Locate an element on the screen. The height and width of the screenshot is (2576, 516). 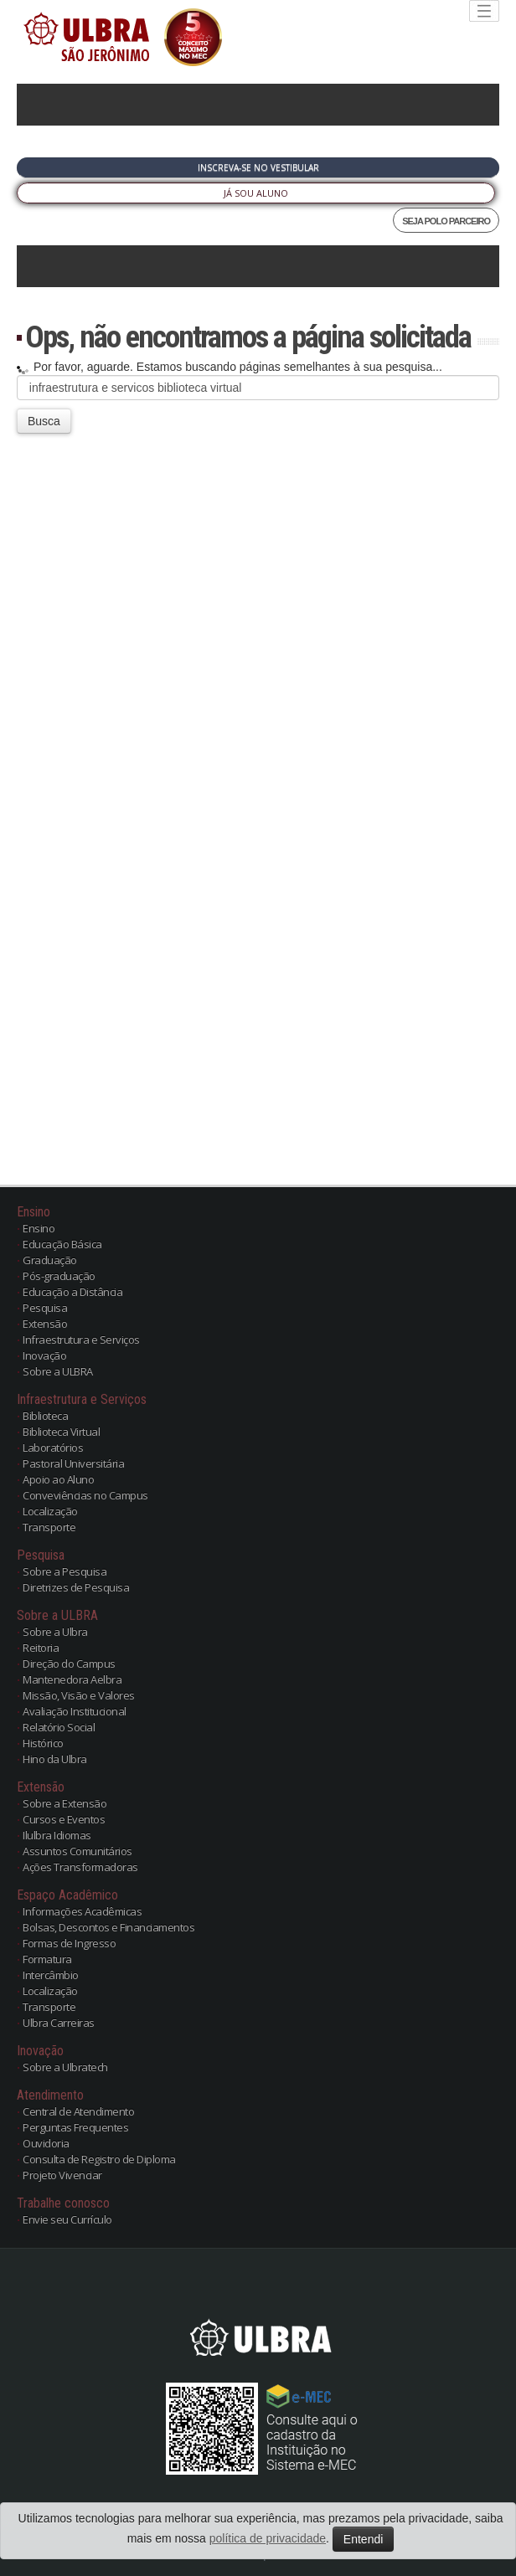
Diretrizes de Pesquisa is located at coordinates (76, 1587).